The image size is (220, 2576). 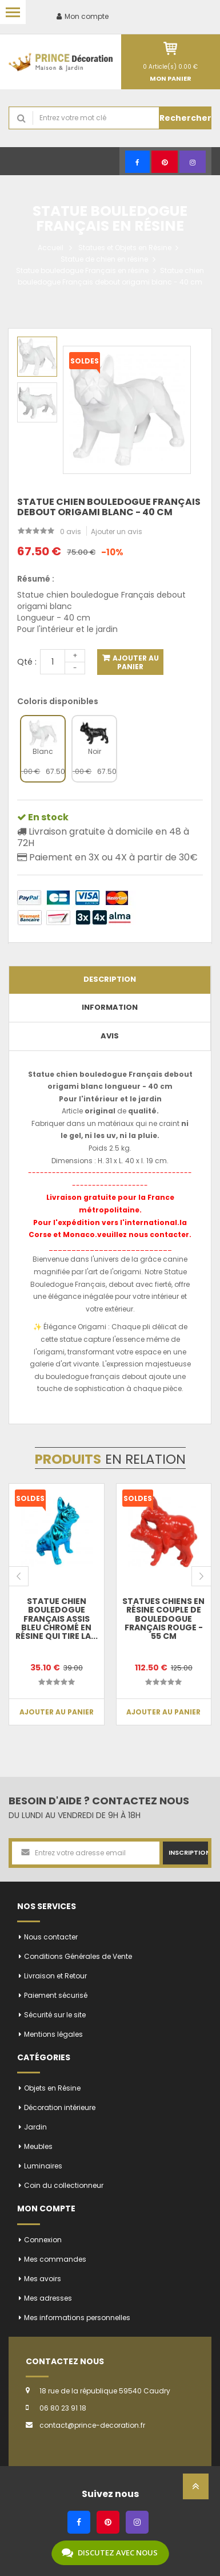 What do you see at coordinates (55, 1995) in the screenshot?
I see `Paiement sécurisé` at bounding box center [55, 1995].